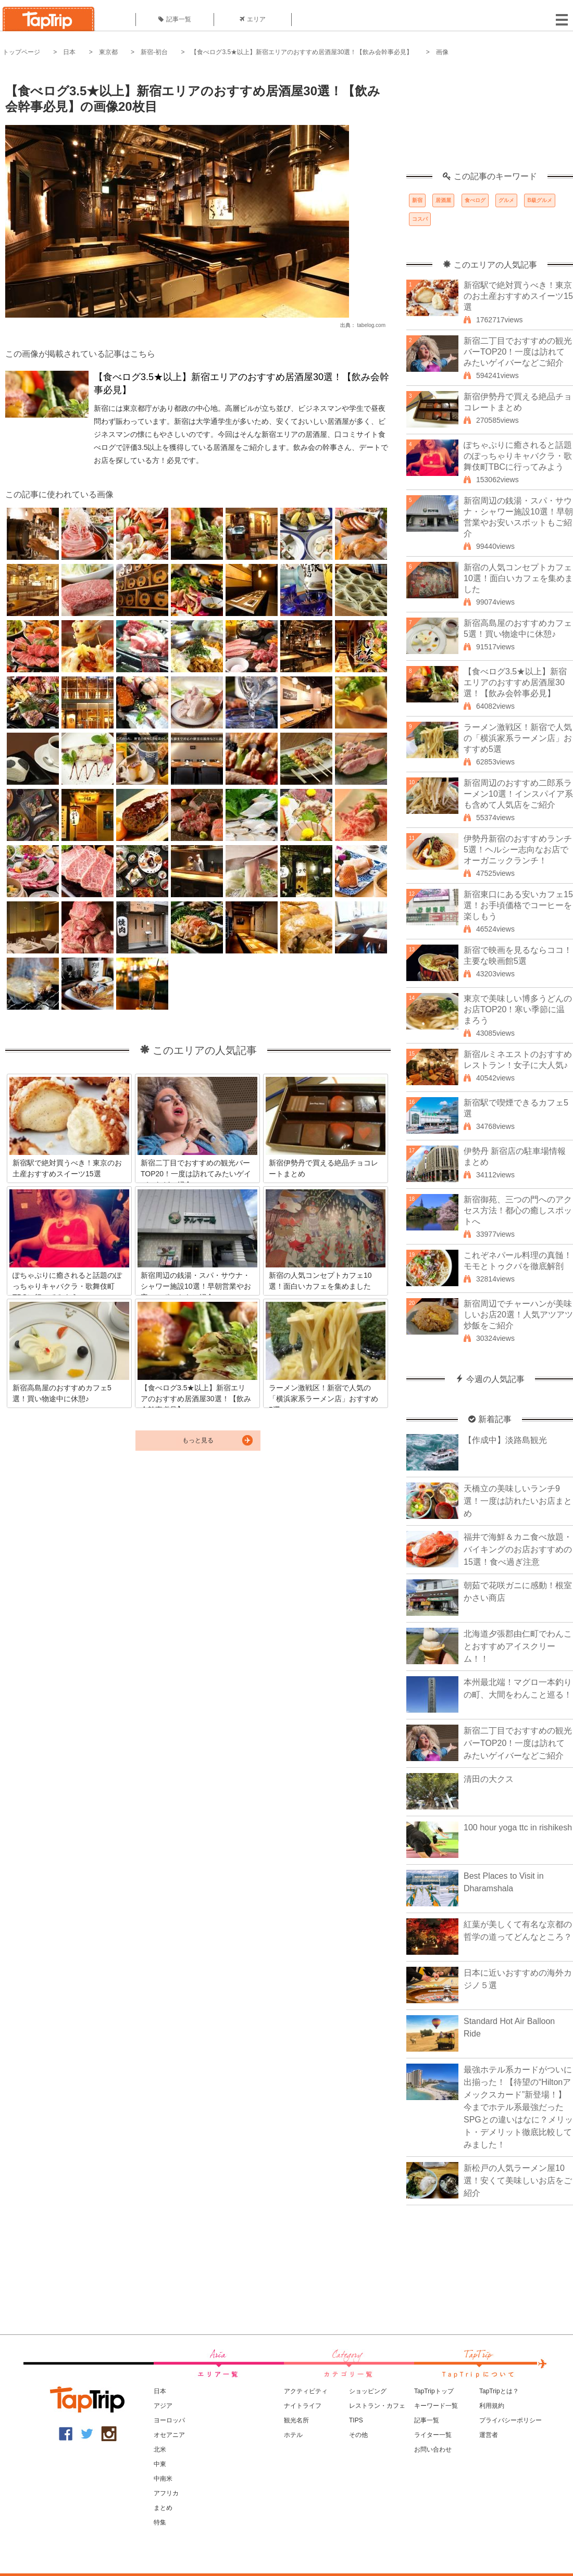 This screenshot has width=573, height=2576. I want to click on 利用規約, so click(491, 2405).